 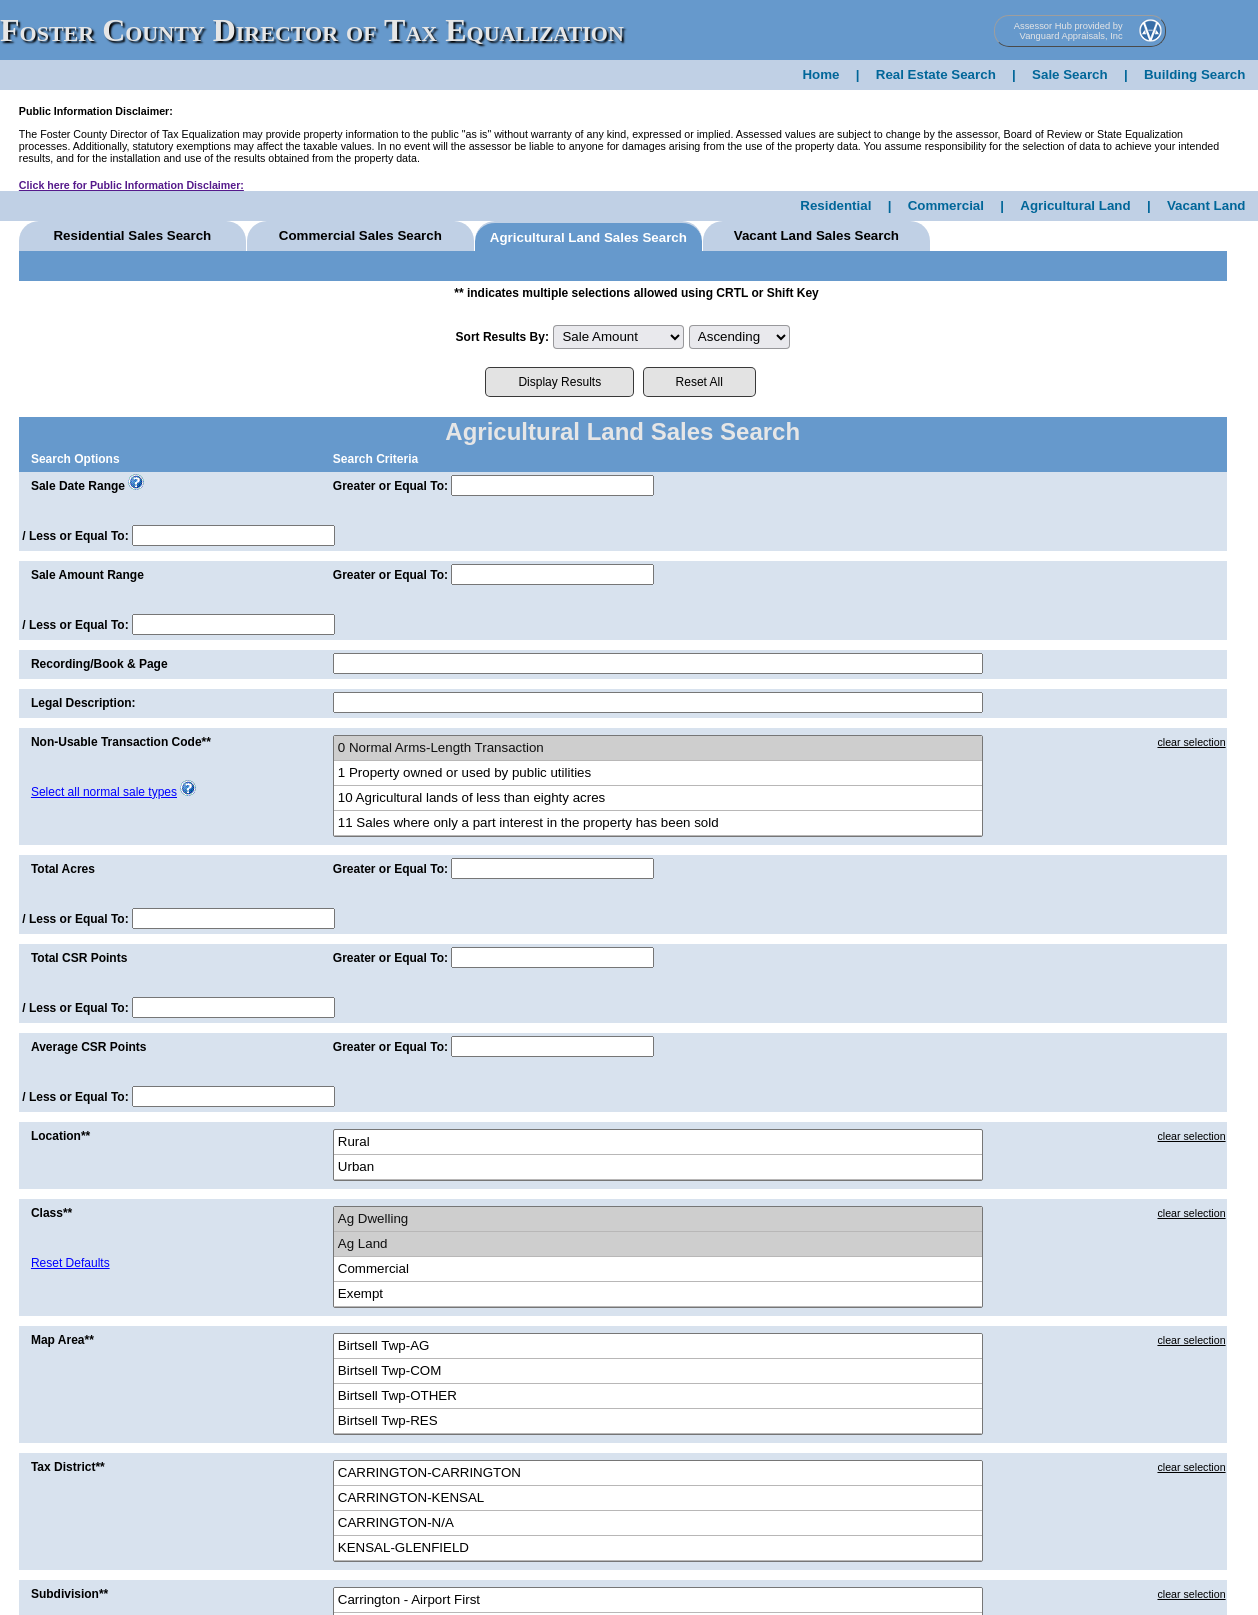 I want to click on Comm Sales Search, so click(x=360, y=235).